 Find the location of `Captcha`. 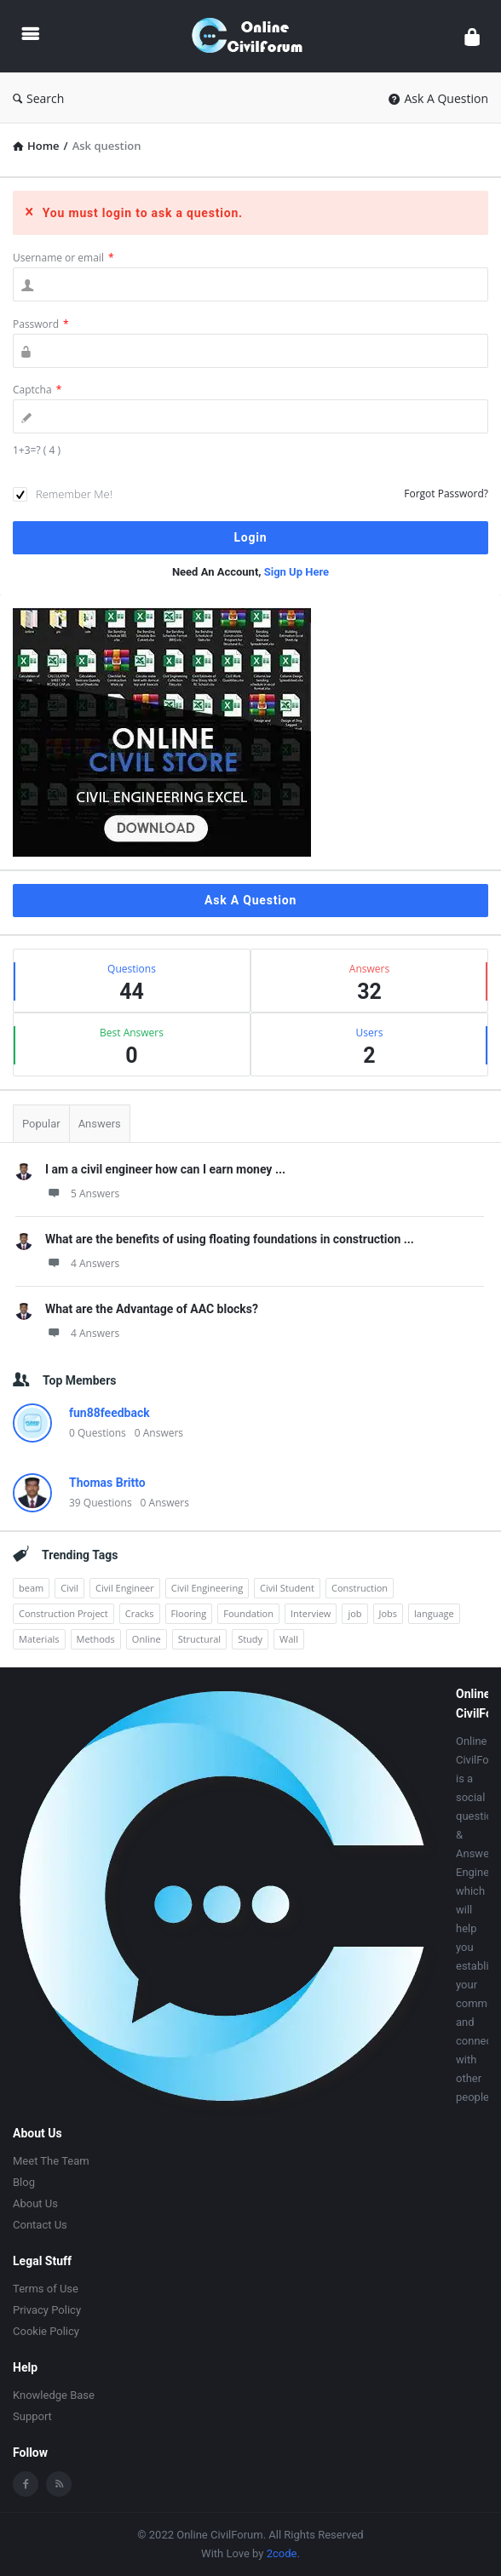

Captcha is located at coordinates (37, 389).